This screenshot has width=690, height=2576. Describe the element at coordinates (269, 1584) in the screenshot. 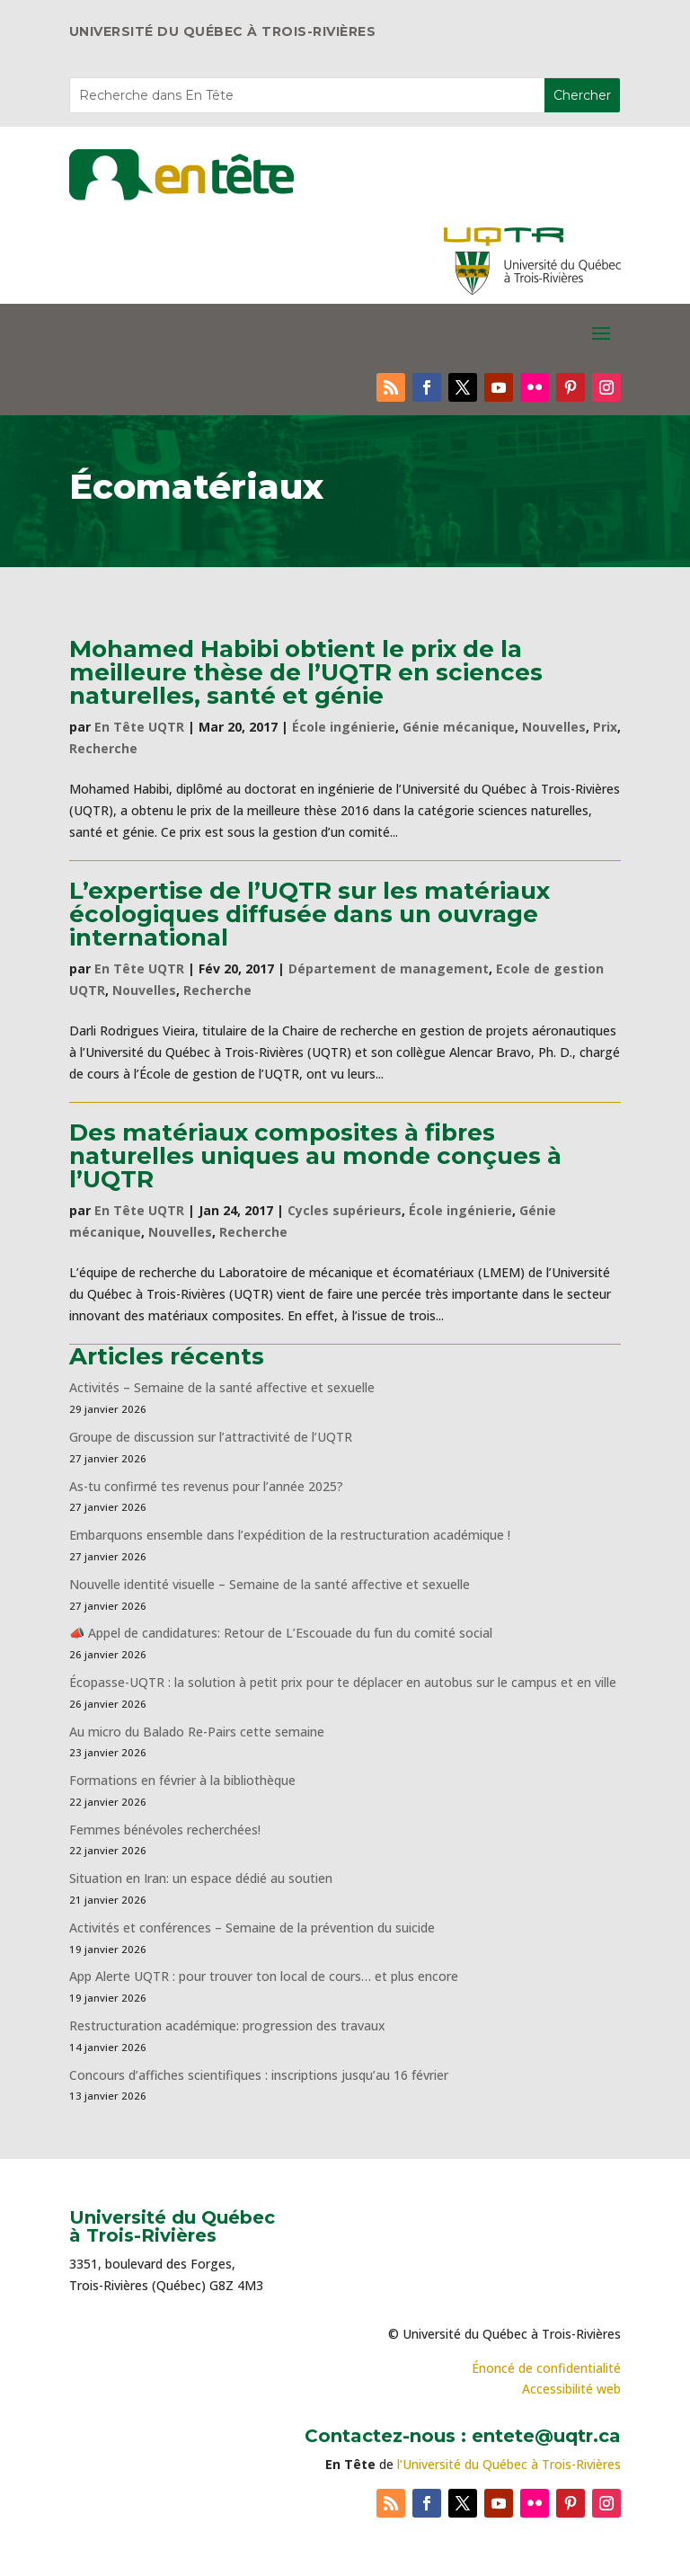

I see `Nouvelle identité visuelle – Semaine de la santé affective et sexuelle` at that location.